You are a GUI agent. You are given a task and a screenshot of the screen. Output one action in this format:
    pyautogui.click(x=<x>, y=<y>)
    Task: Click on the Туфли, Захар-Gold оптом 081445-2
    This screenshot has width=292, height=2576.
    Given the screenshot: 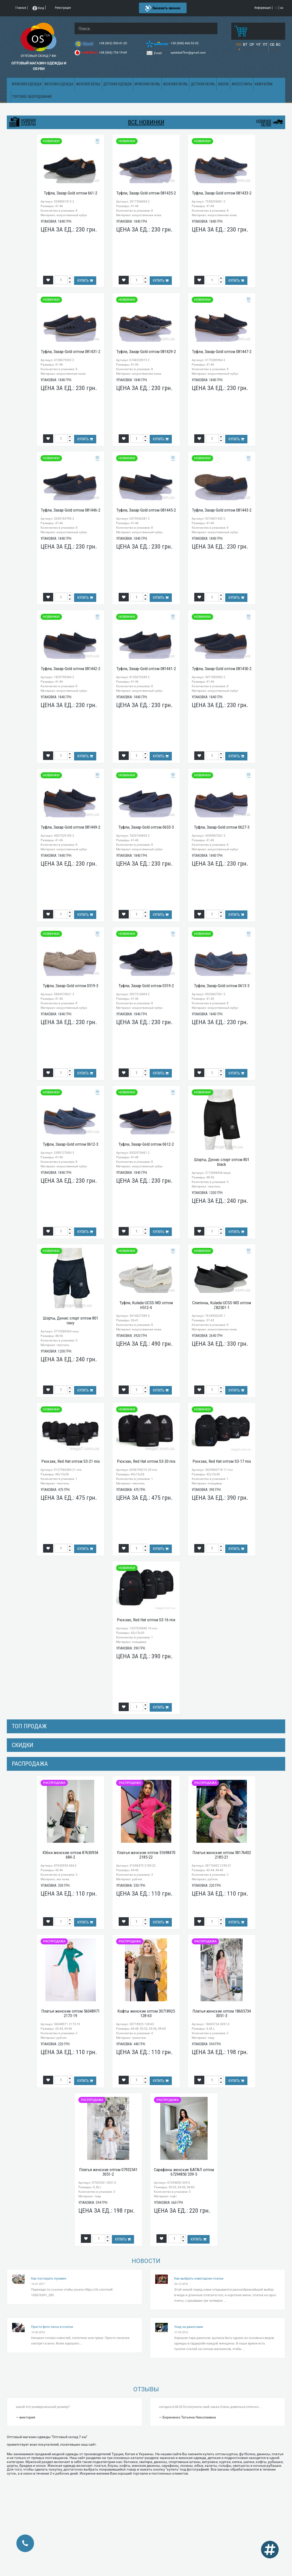 What is the action you would take?
    pyautogui.click(x=146, y=510)
    